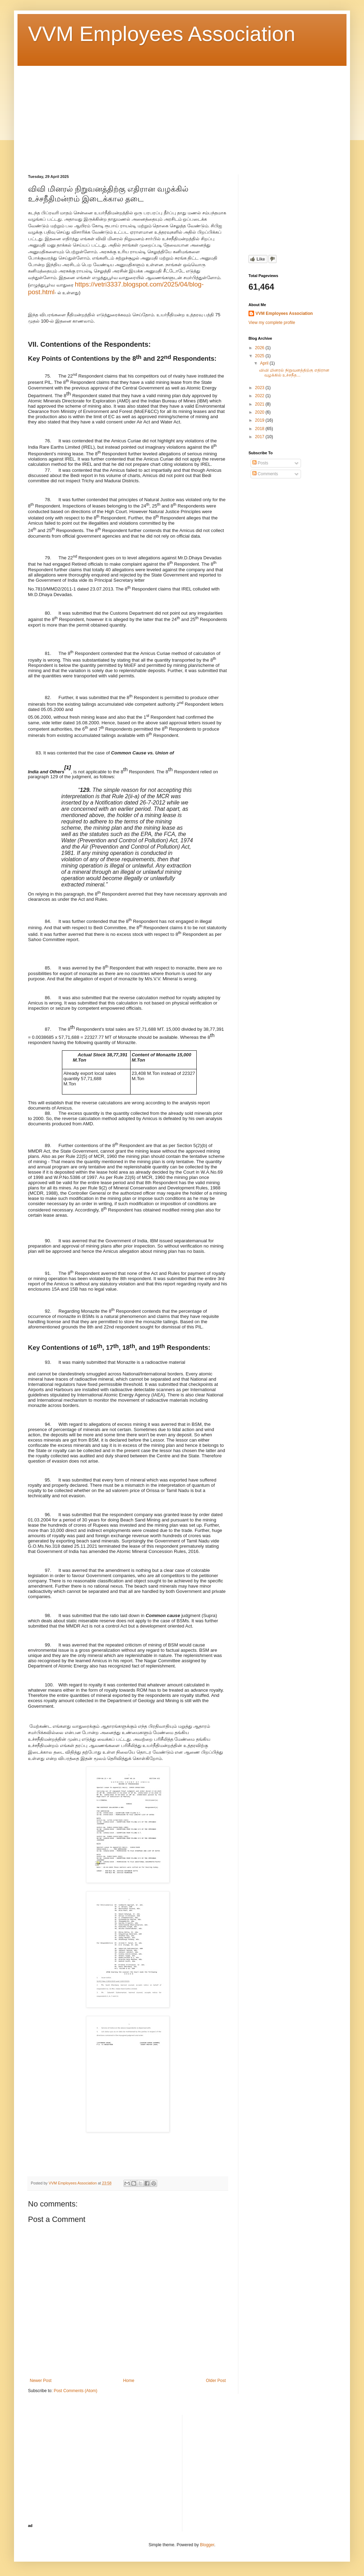 The width and height of the screenshot is (364, 2576). Describe the element at coordinates (260, 395) in the screenshot. I see `2022` at that location.